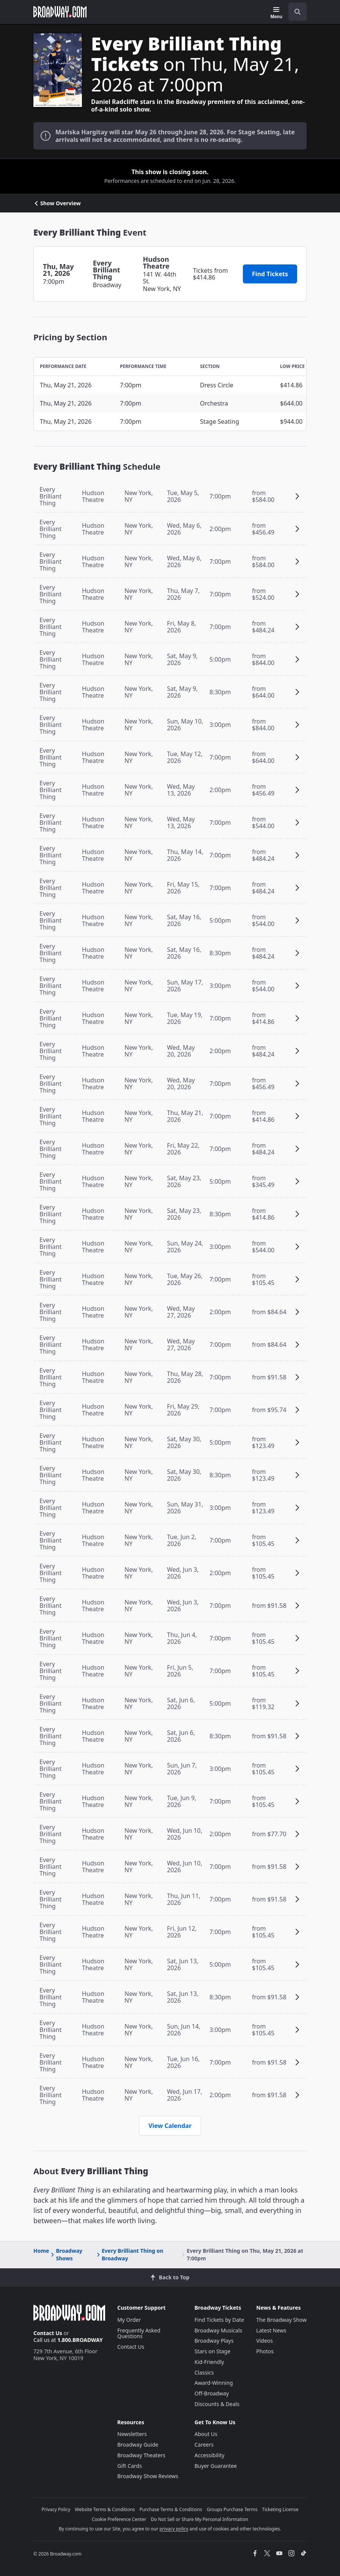 The width and height of the screenshot is (340, 2576). Describe the element at coordinates (141, 2455) in the screenshot. I see `Broadway Theaters` at that location.